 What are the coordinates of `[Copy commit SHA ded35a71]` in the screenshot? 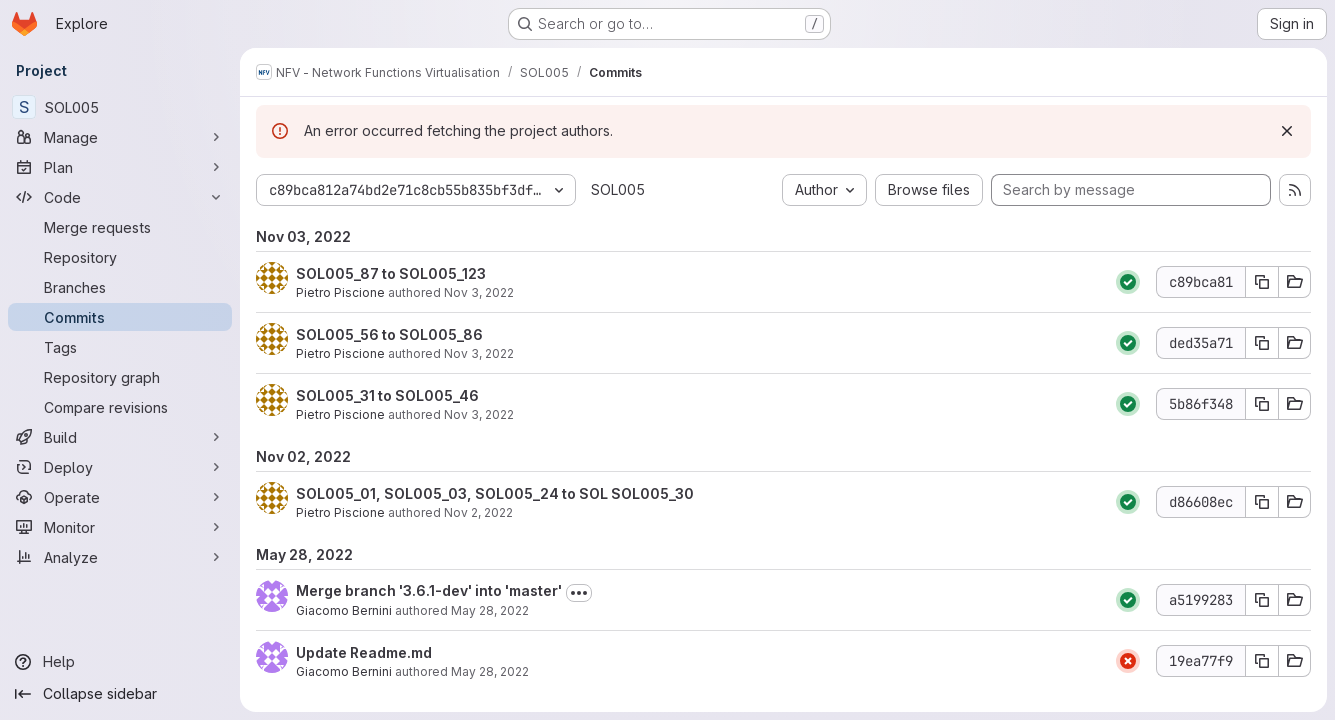 It's located at (1262, 343).